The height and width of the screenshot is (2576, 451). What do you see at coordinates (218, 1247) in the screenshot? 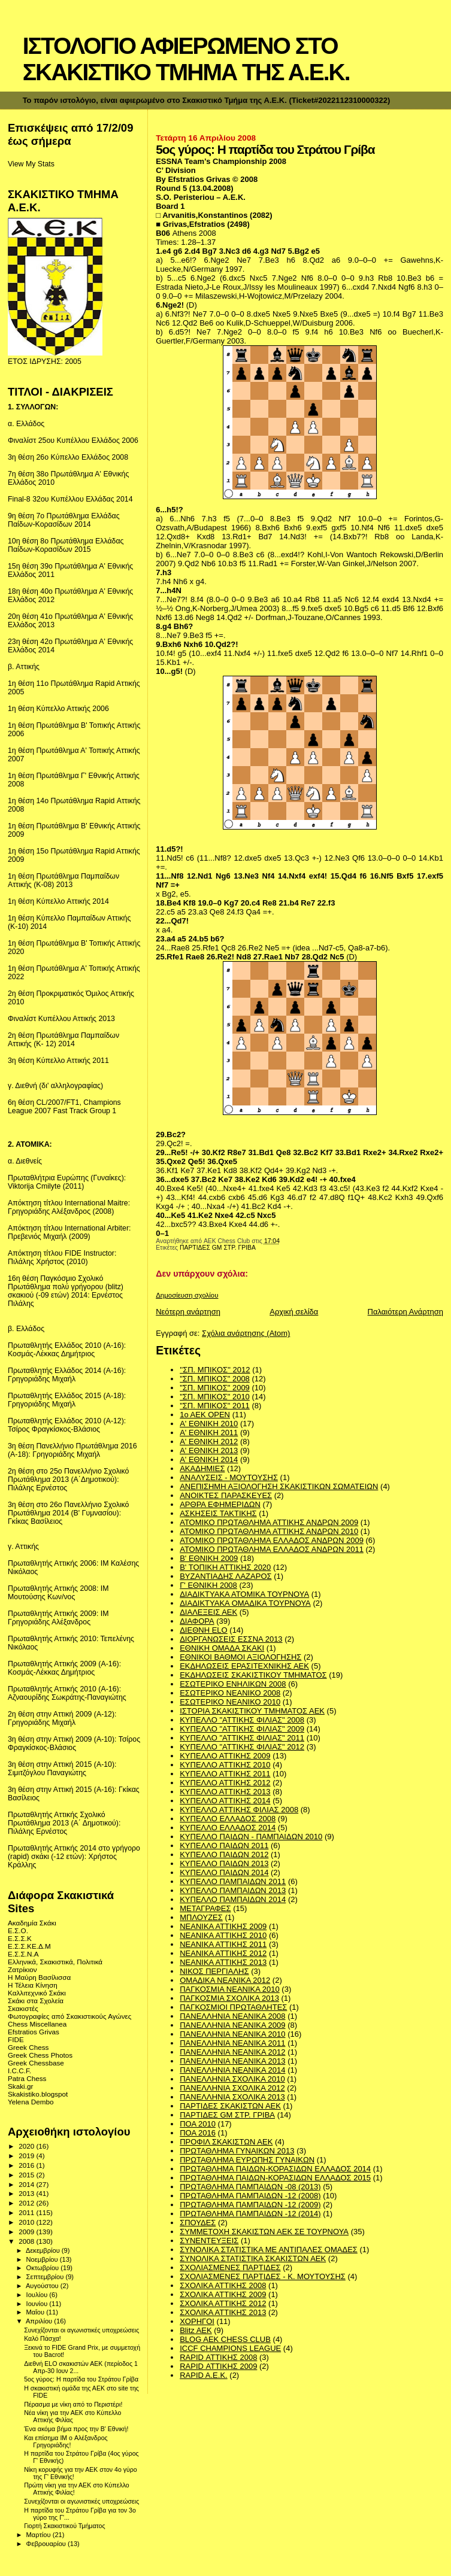
I see `ΠΑΡΤΙΔΕΣ GM ΣΤΡ. ΓΡΙΒΑ` at bounding box center [218, 1247].